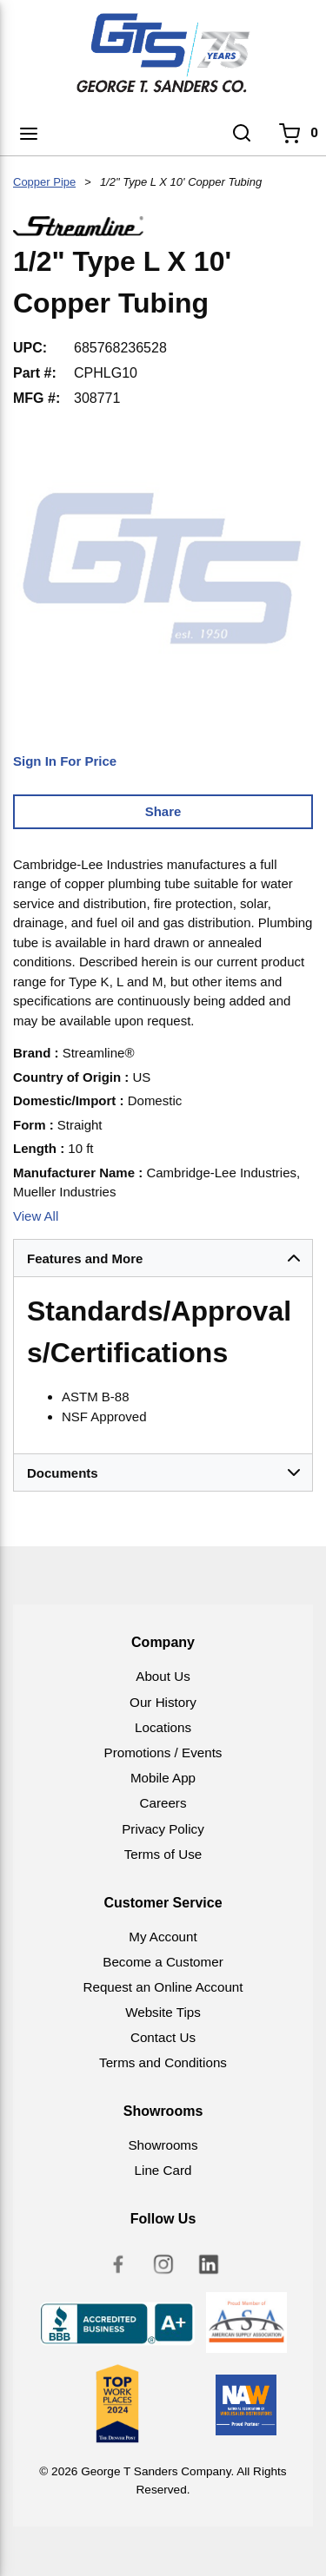 The image size is (326, 2576). Describe the element at coordinates (163, 1676) in the screenshot. I see `About Us` at that location.